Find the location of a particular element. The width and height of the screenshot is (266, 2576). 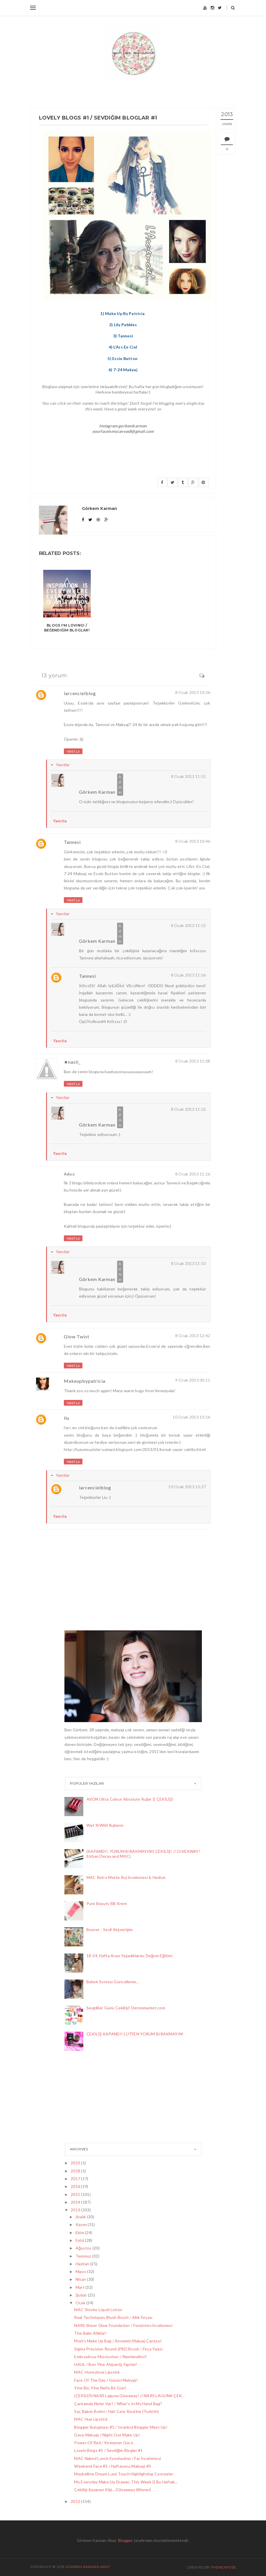

Aralık is located at coordinates (81, 2216).